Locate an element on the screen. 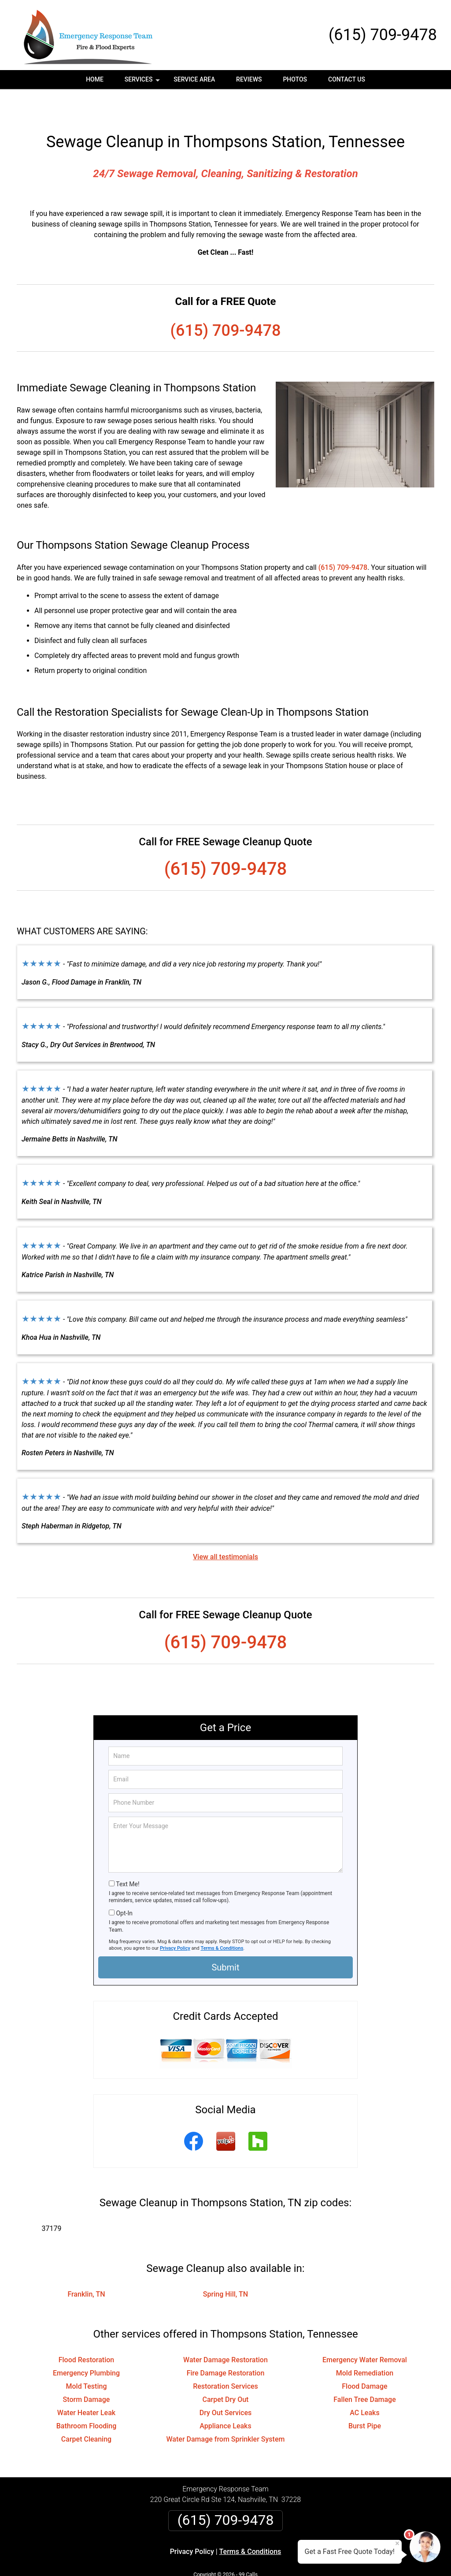 This screenshot has height=2576, width=451. Dry Out Services is located at coordinates (226, 2385).